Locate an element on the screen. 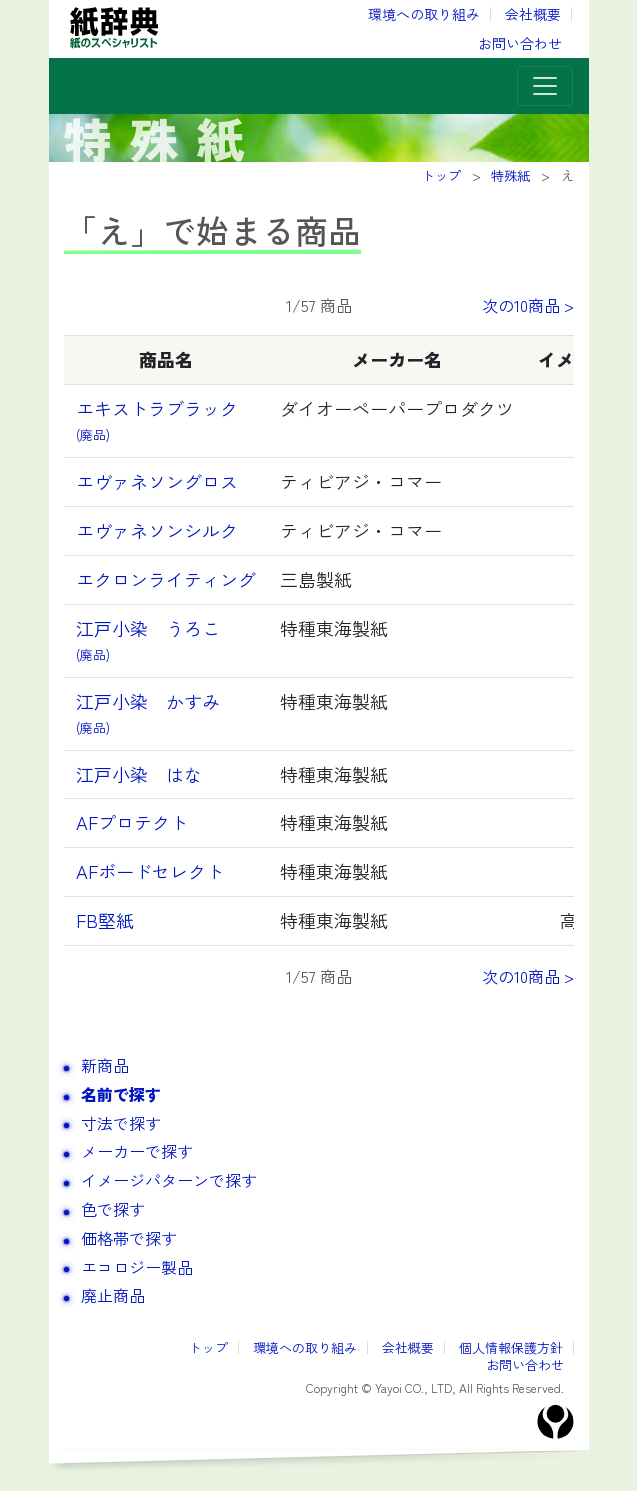 The image size is (637, 1491). 価格帯で探す is located at coordinates (129, 1238).